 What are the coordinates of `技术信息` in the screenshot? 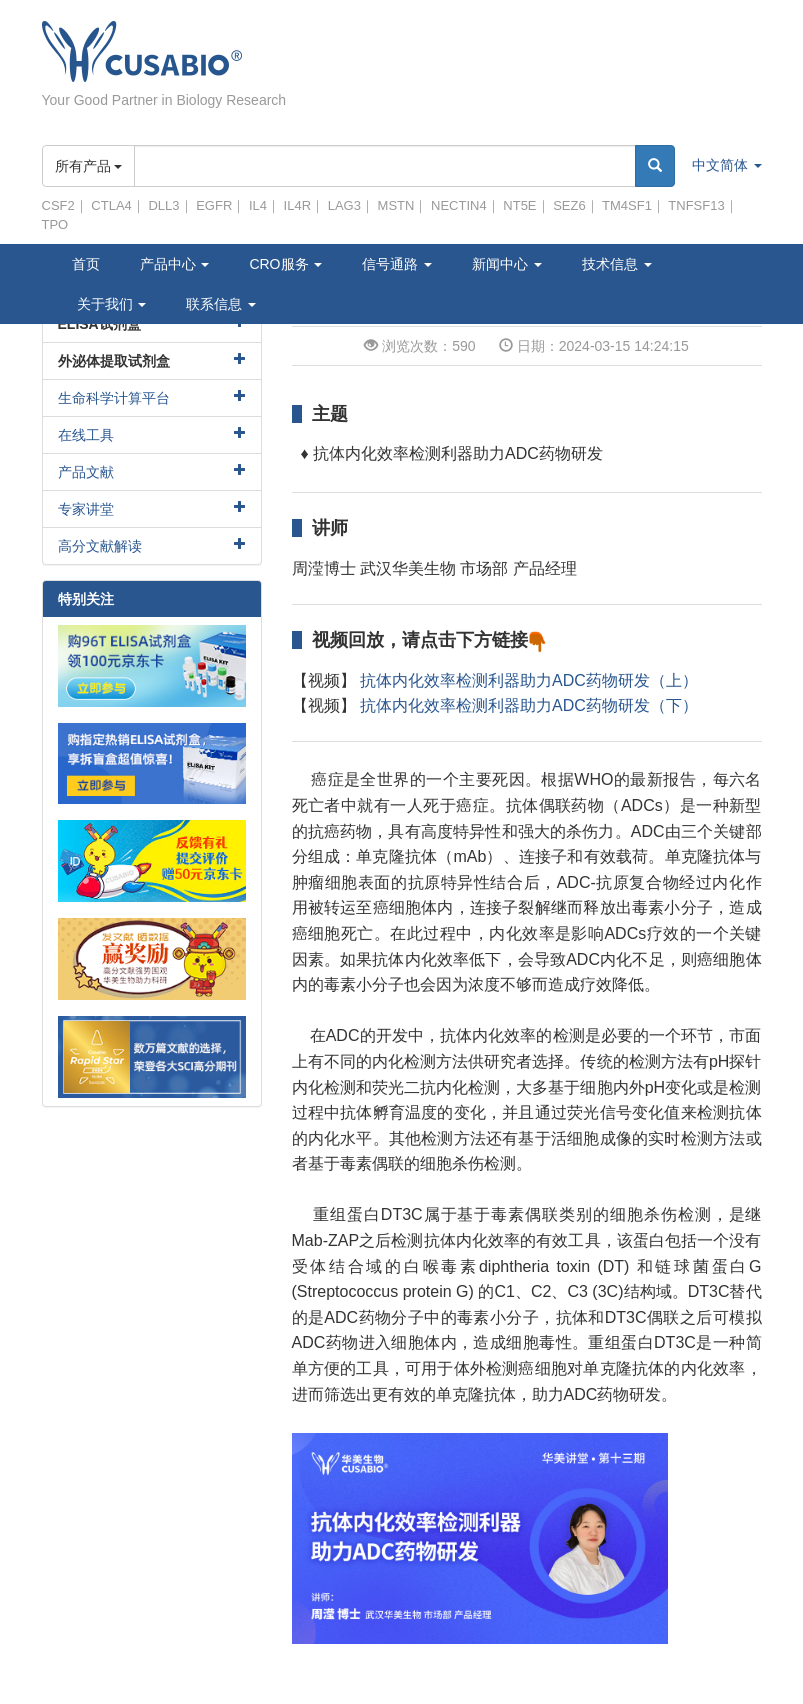 It's located at (617, 264).